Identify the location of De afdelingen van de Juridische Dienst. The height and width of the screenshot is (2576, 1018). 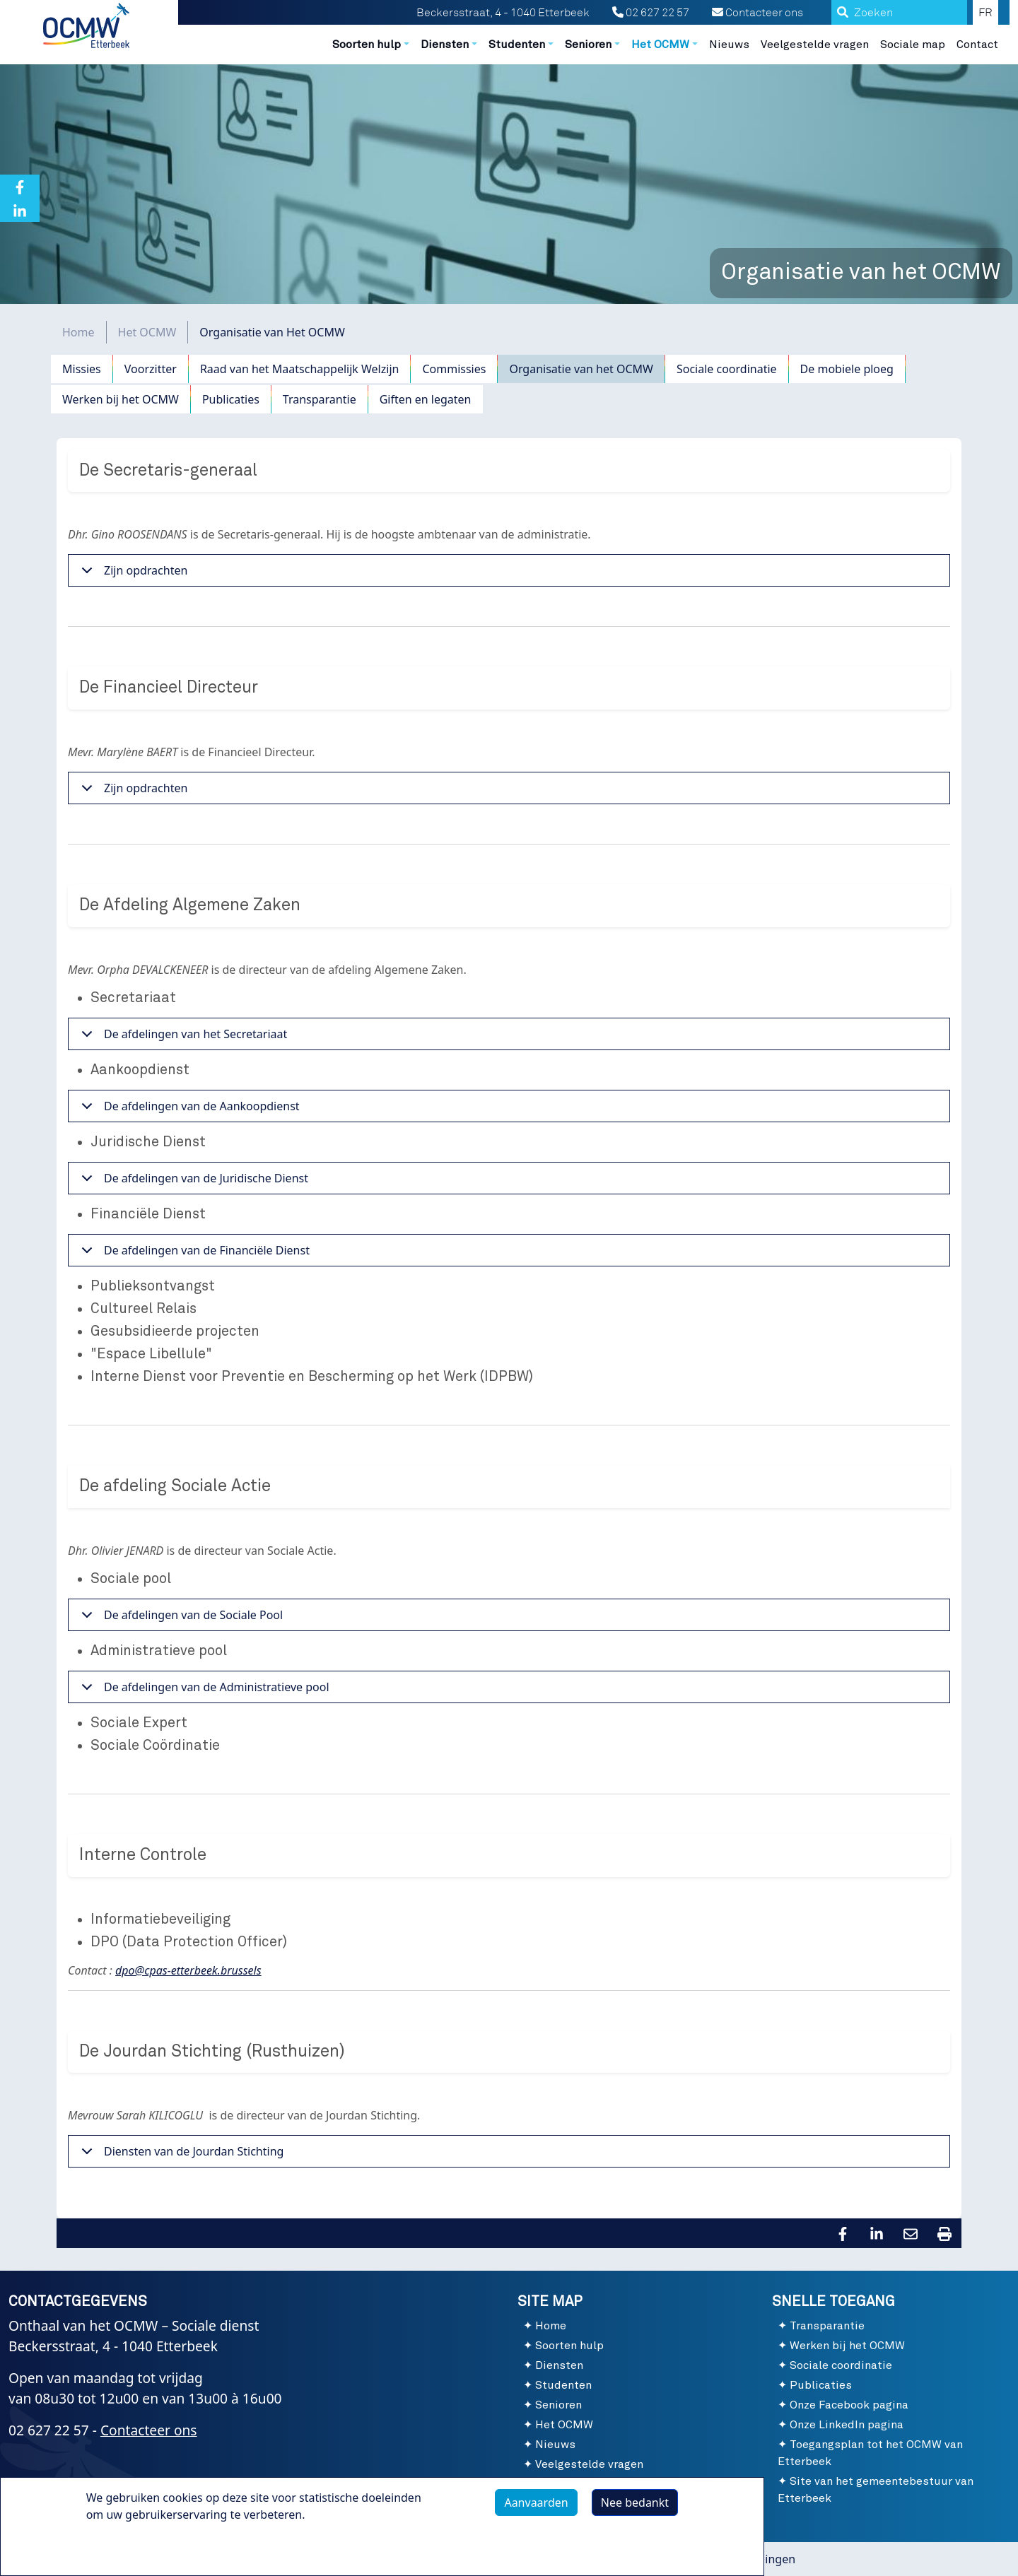
(192, 1182).